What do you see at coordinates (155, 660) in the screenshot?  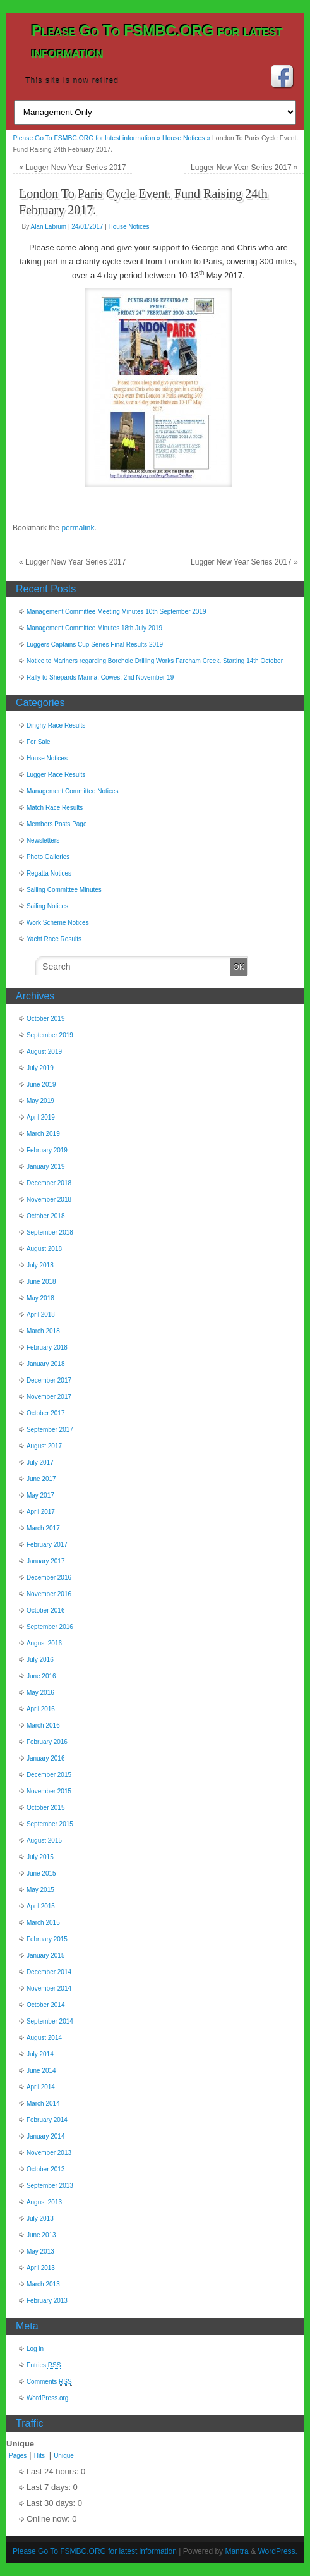 I see `Notice to Mariners regarding Borehole Drilling Works Fareham Creek. Starting 14th October` at bounding box center [155, 660].